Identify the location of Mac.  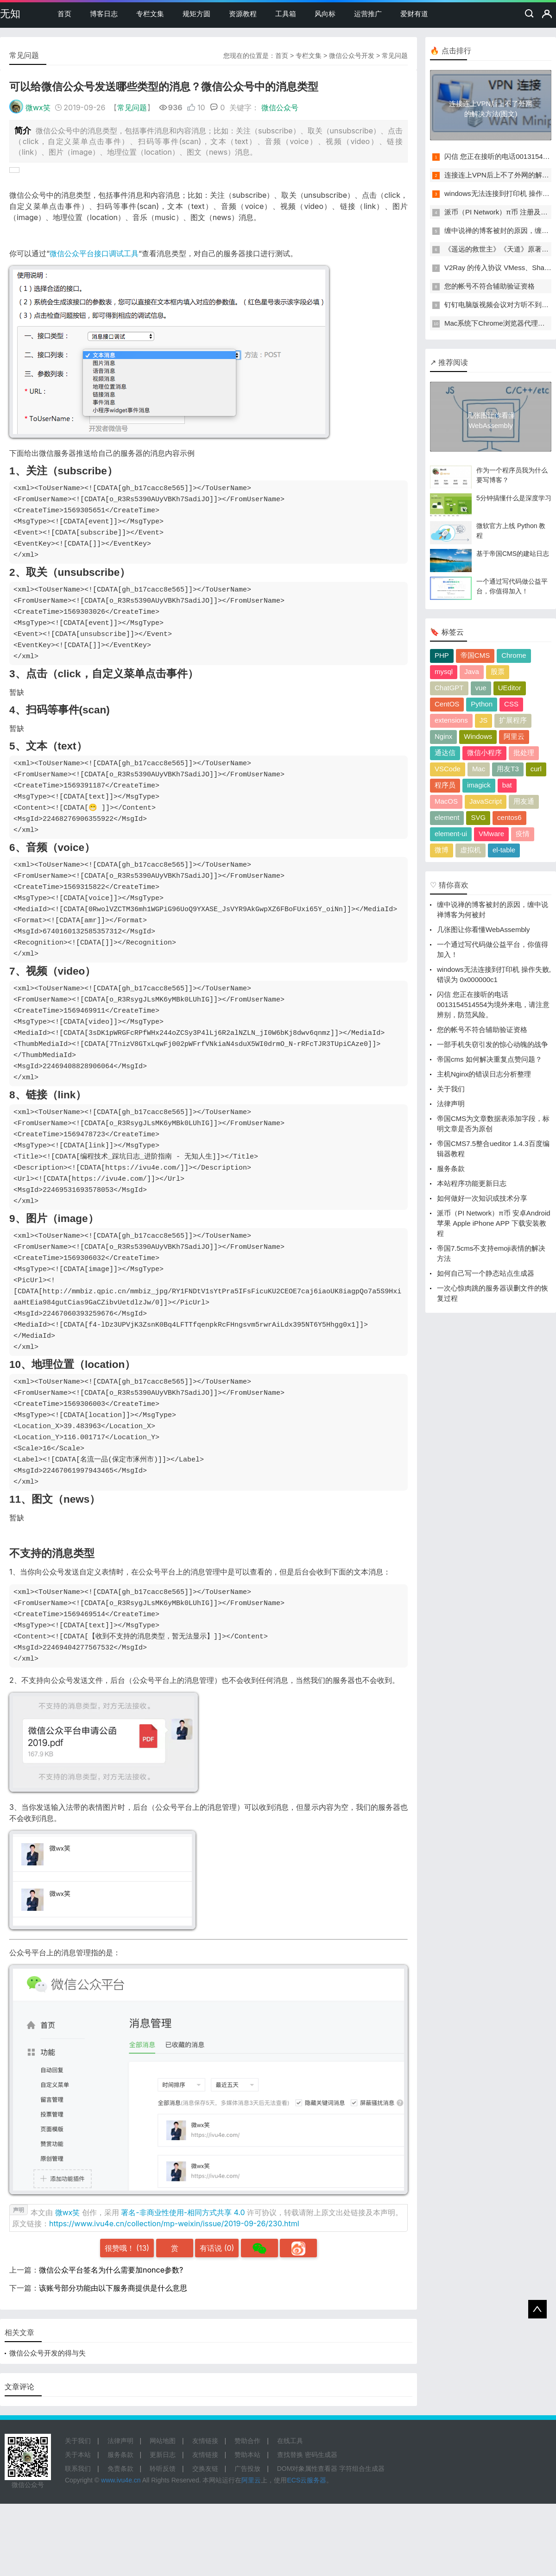
(478, 769).